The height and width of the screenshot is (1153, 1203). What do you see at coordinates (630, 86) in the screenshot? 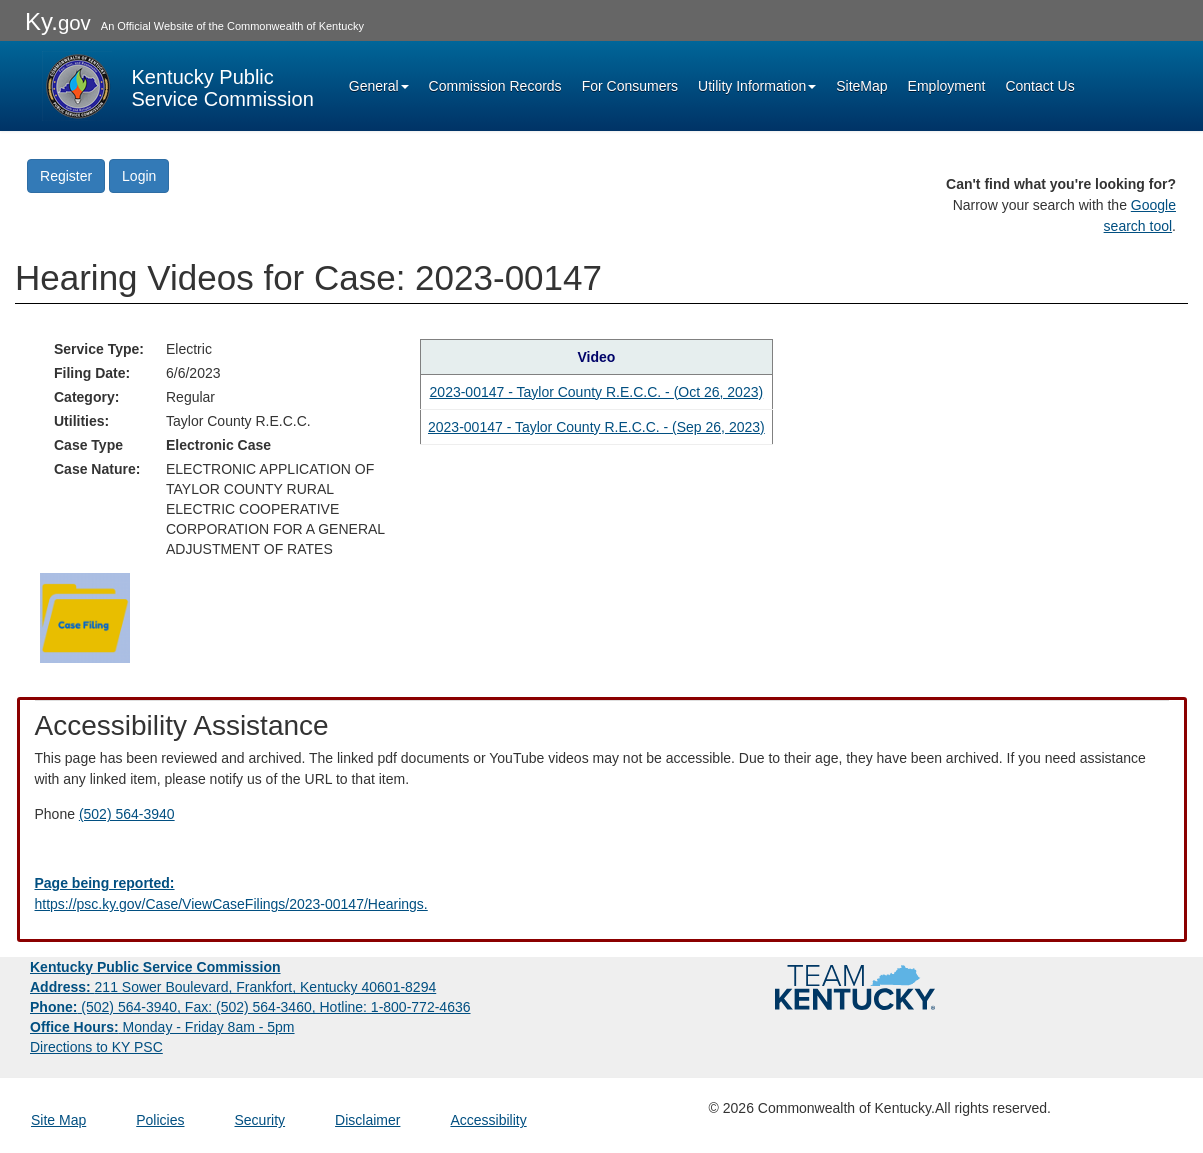
I see `For Consumers` at bounding box center [630, 86].